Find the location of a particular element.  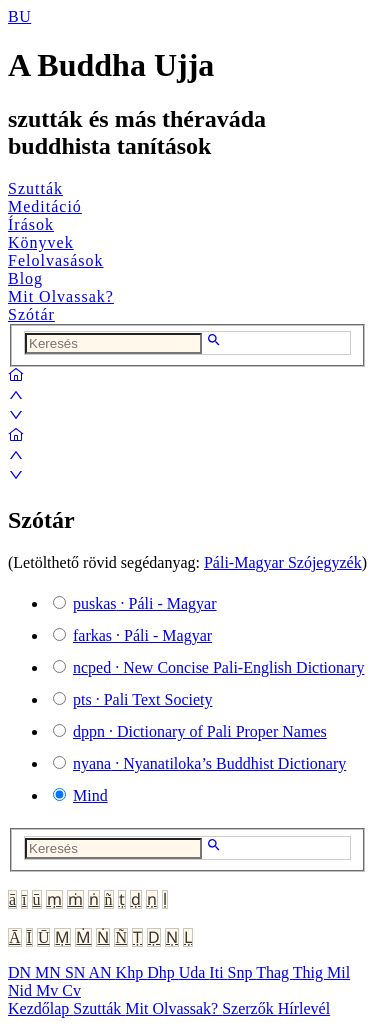

SN is located at coordinates (77, 972).